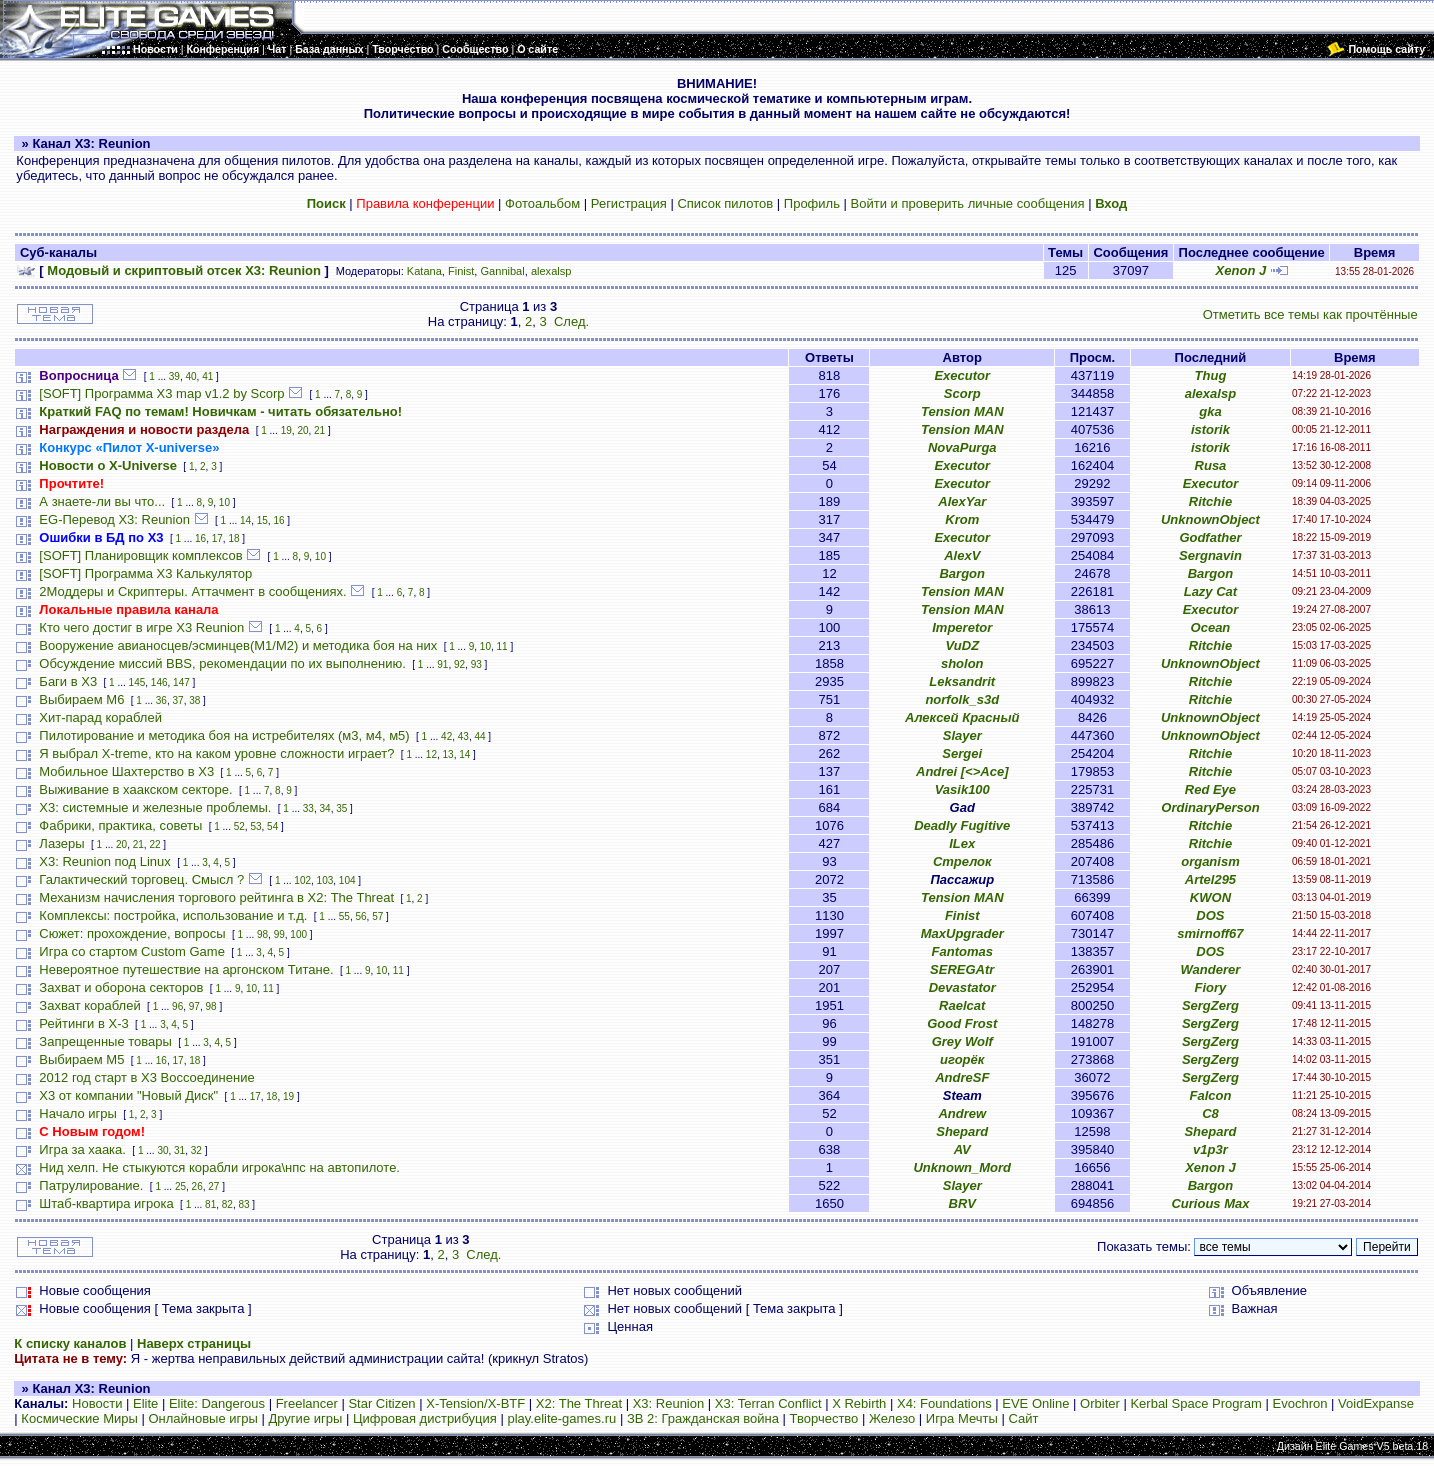  What do you see at coordinates (177, 1006) in the screenshot?
I see `96` at bounding box center [177, 1006].